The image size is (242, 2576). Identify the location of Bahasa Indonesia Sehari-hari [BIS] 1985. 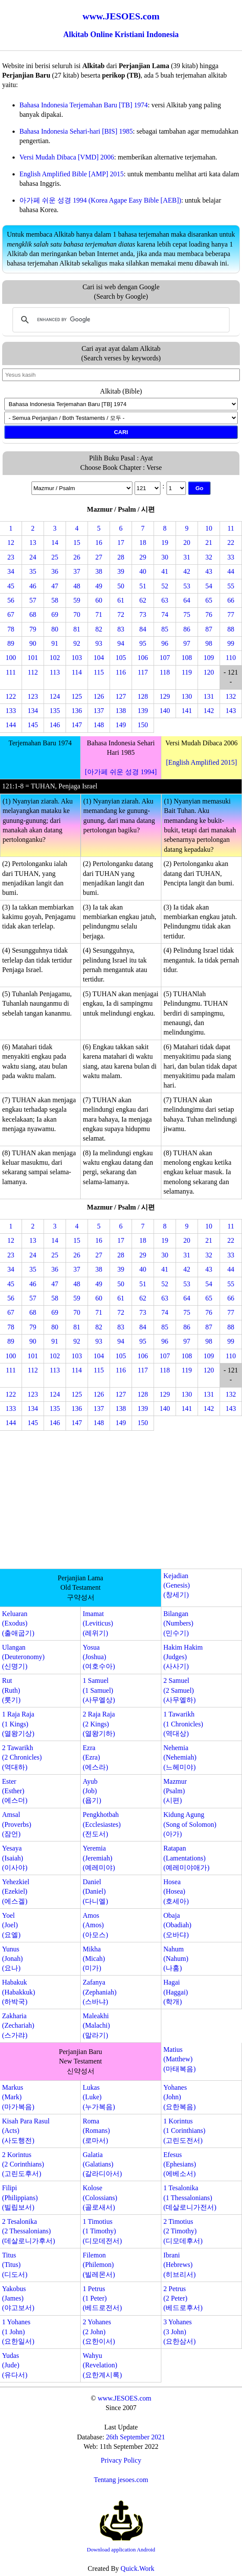
(76, 131).